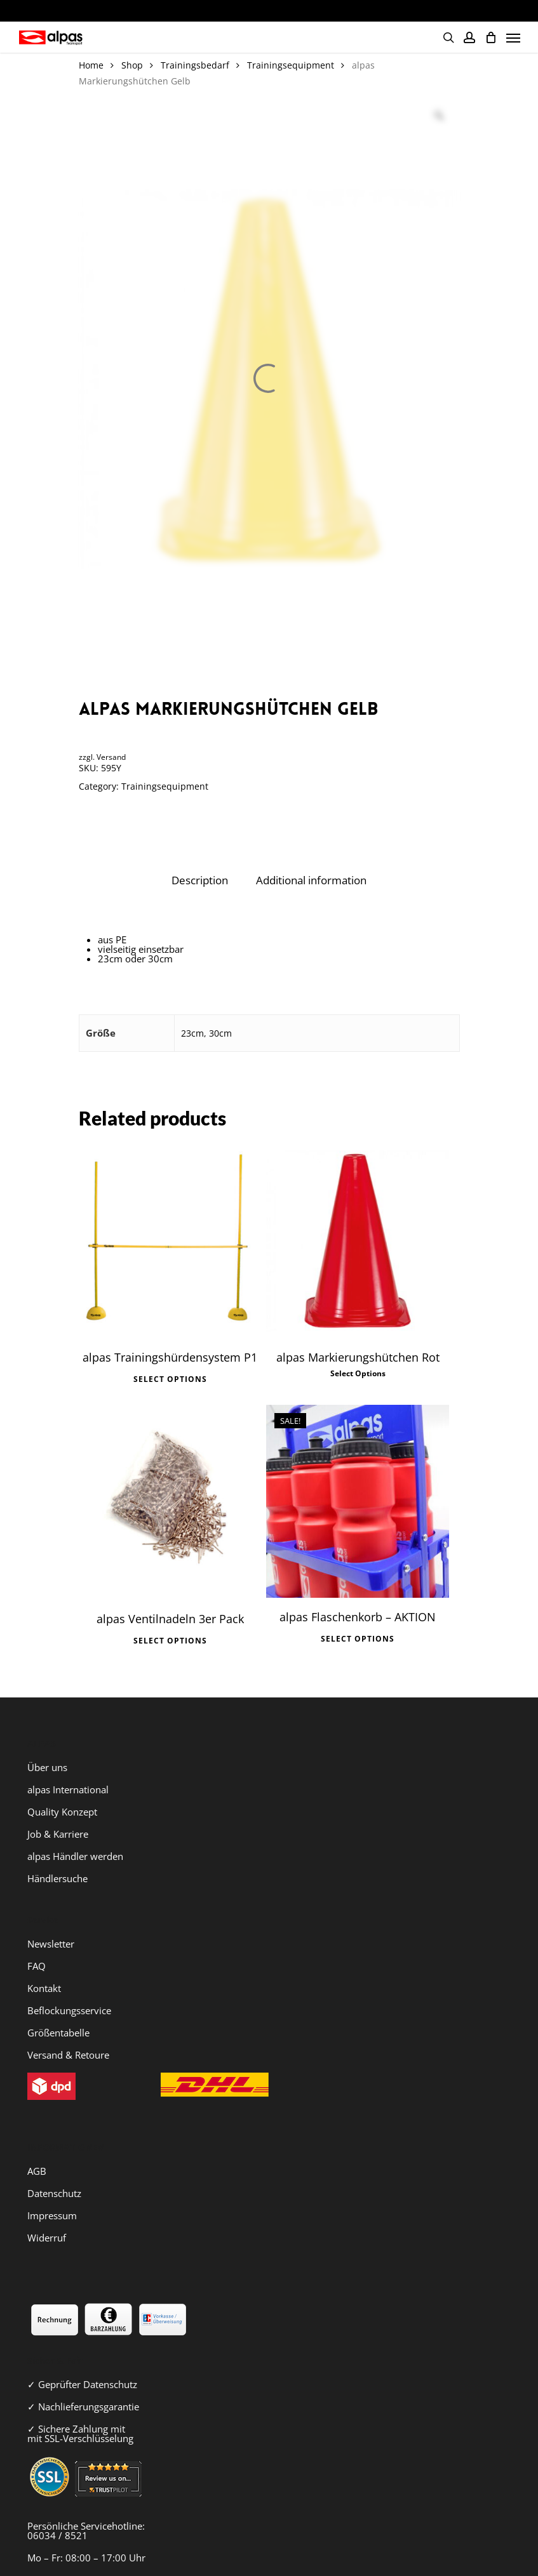  What do you see at coordinates (75, 1835) in the screenshot?
I see `alpas Händler werden` at bounding box center [75, 1835].